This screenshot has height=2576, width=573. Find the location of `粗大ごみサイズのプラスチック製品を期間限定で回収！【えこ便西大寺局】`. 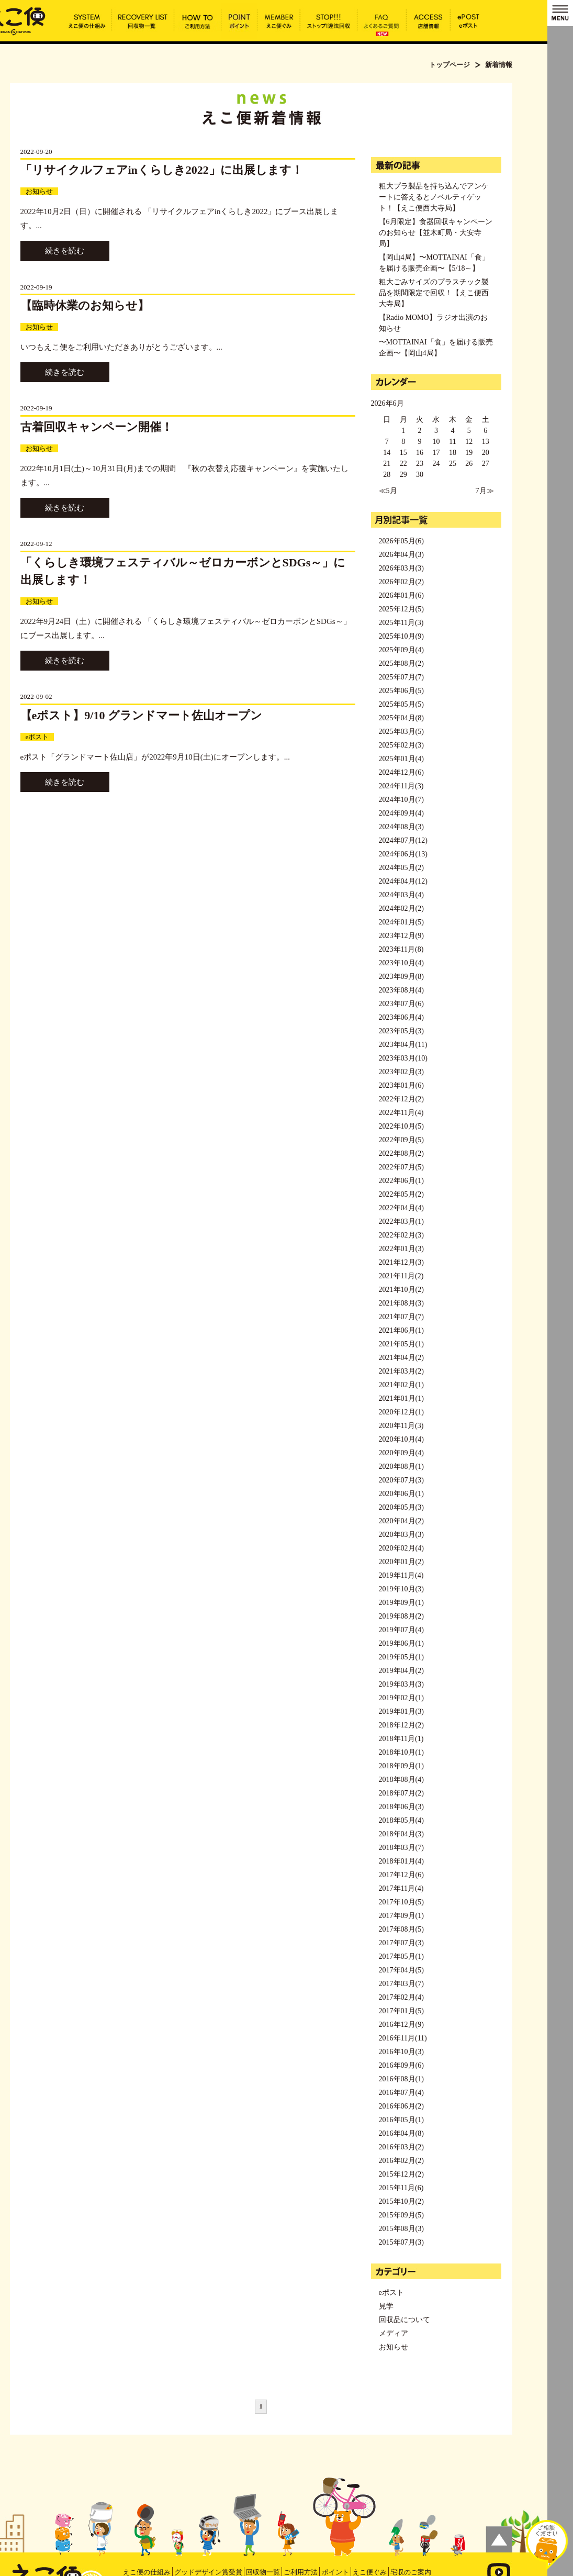

粗大ごみサイズのプラスチック製品を期間限定で回収！【えこ便西大寺局】 is located at coordinates (434, 293).